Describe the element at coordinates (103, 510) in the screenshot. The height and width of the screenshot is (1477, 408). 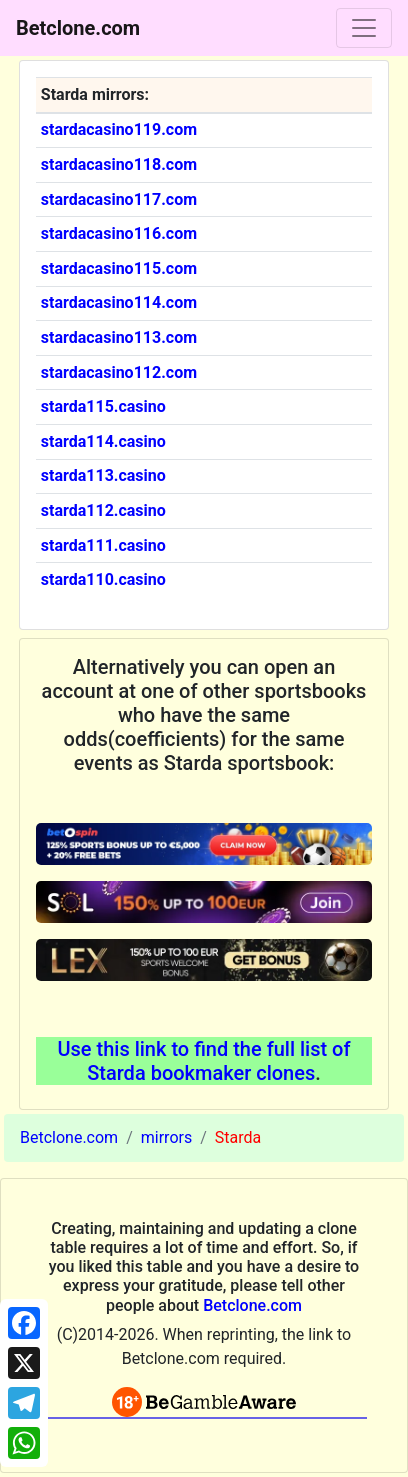
I see `starda112.casino` at that location.